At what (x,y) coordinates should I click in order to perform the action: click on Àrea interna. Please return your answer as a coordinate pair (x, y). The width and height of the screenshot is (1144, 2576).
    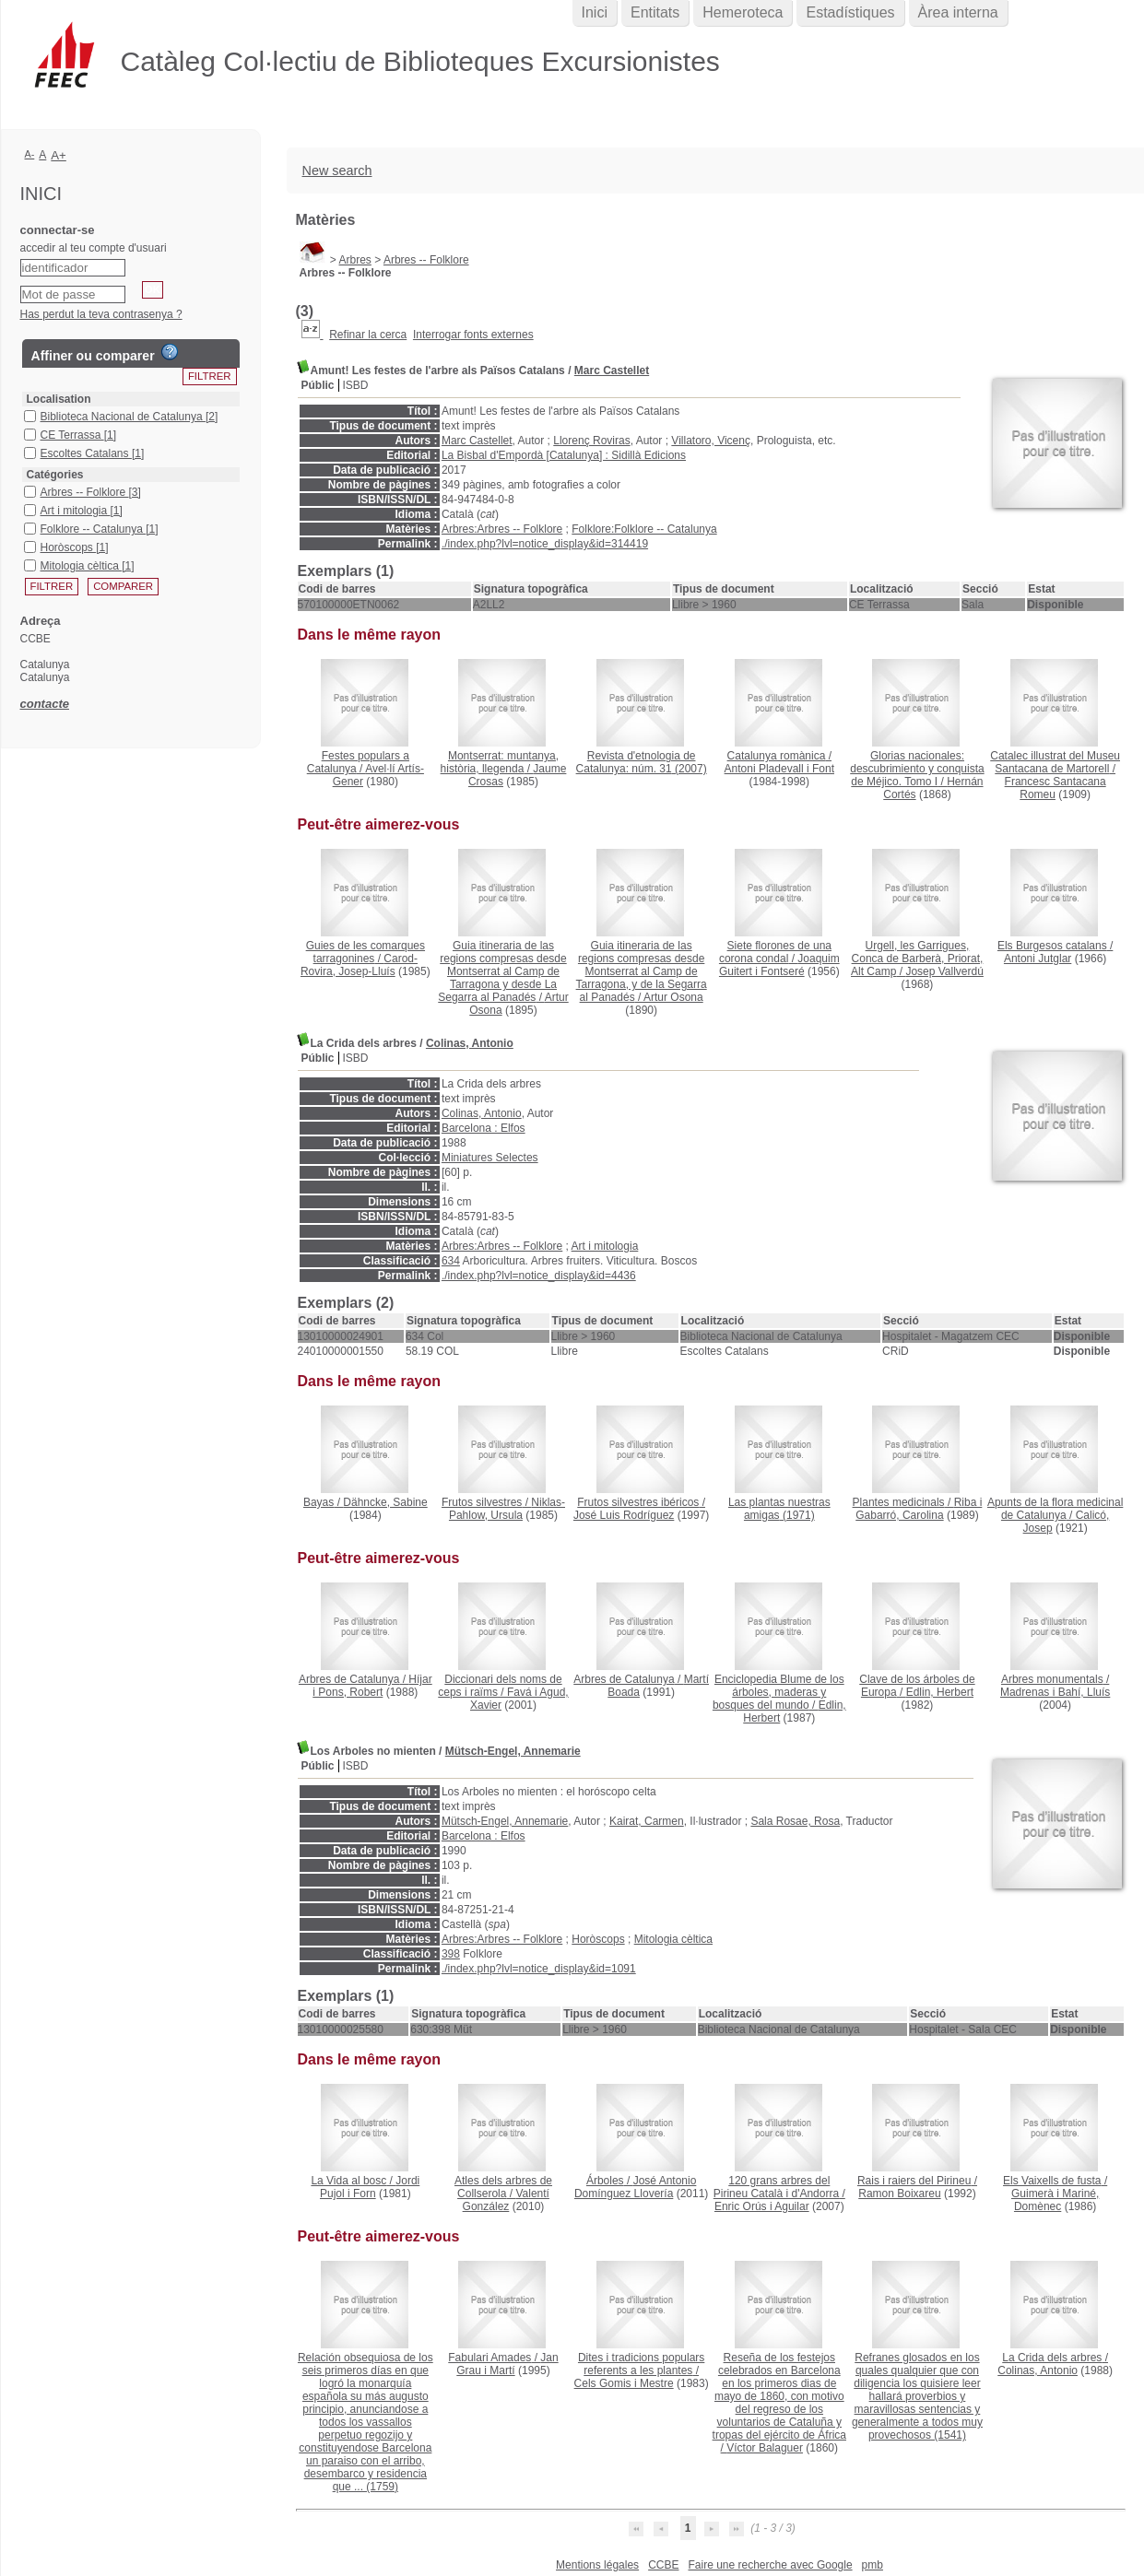
    Looking at the image, I should click on (958, 12).